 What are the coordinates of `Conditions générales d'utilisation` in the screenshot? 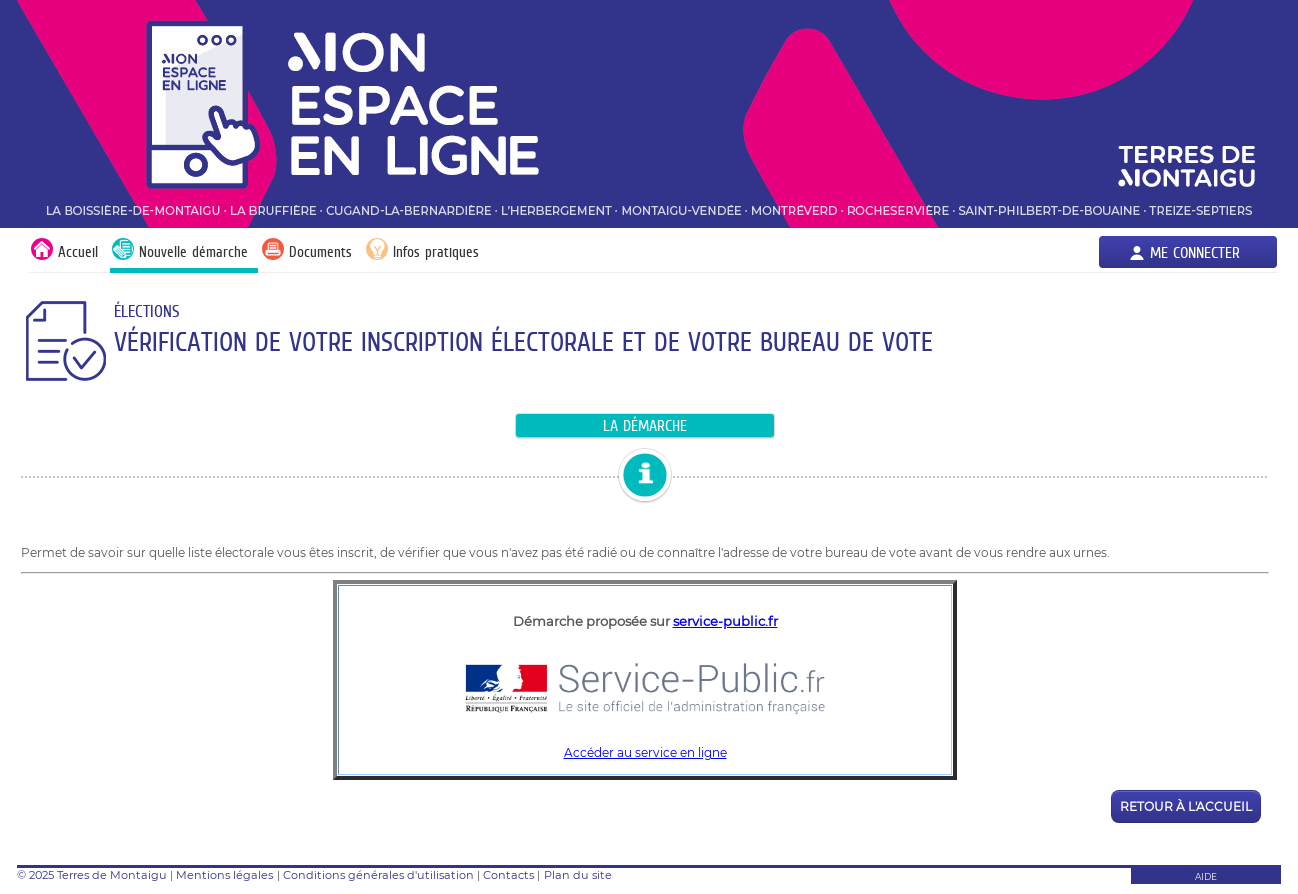 It's located at (378, 875).